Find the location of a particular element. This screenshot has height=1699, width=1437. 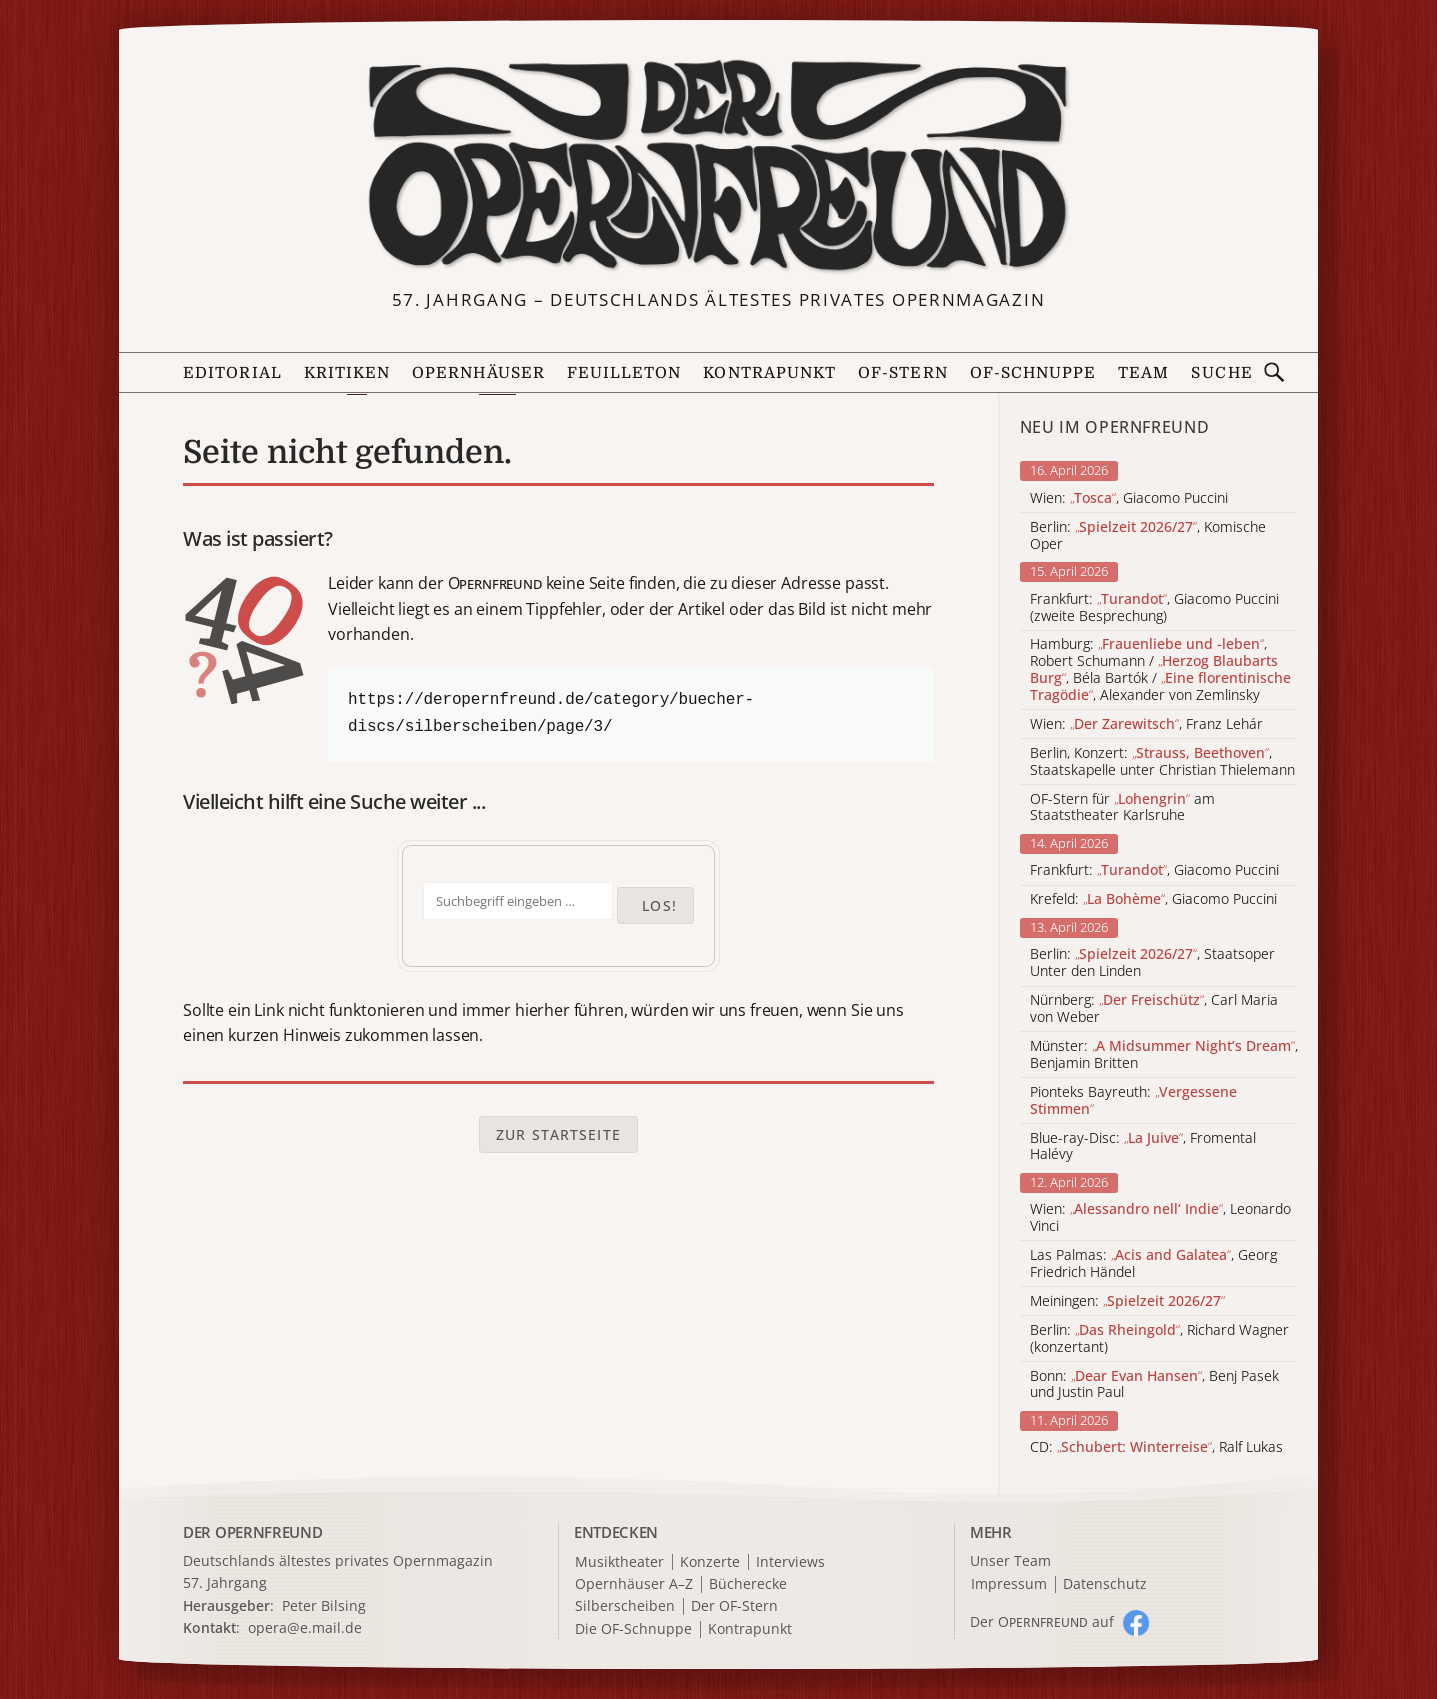

Berlin: , Komische Oper is located at coordinates (1148, 536).